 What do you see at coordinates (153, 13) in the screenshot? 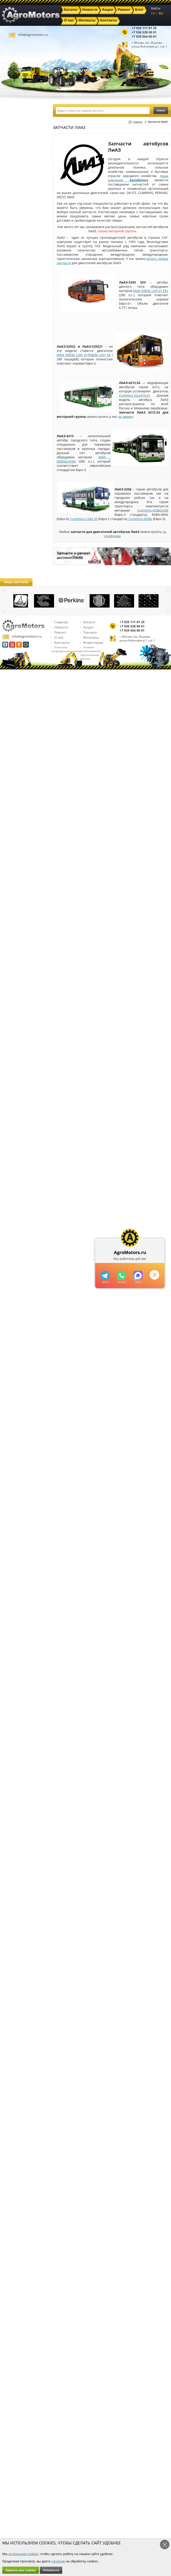
I see `EN` at bounding box center [153, 13].